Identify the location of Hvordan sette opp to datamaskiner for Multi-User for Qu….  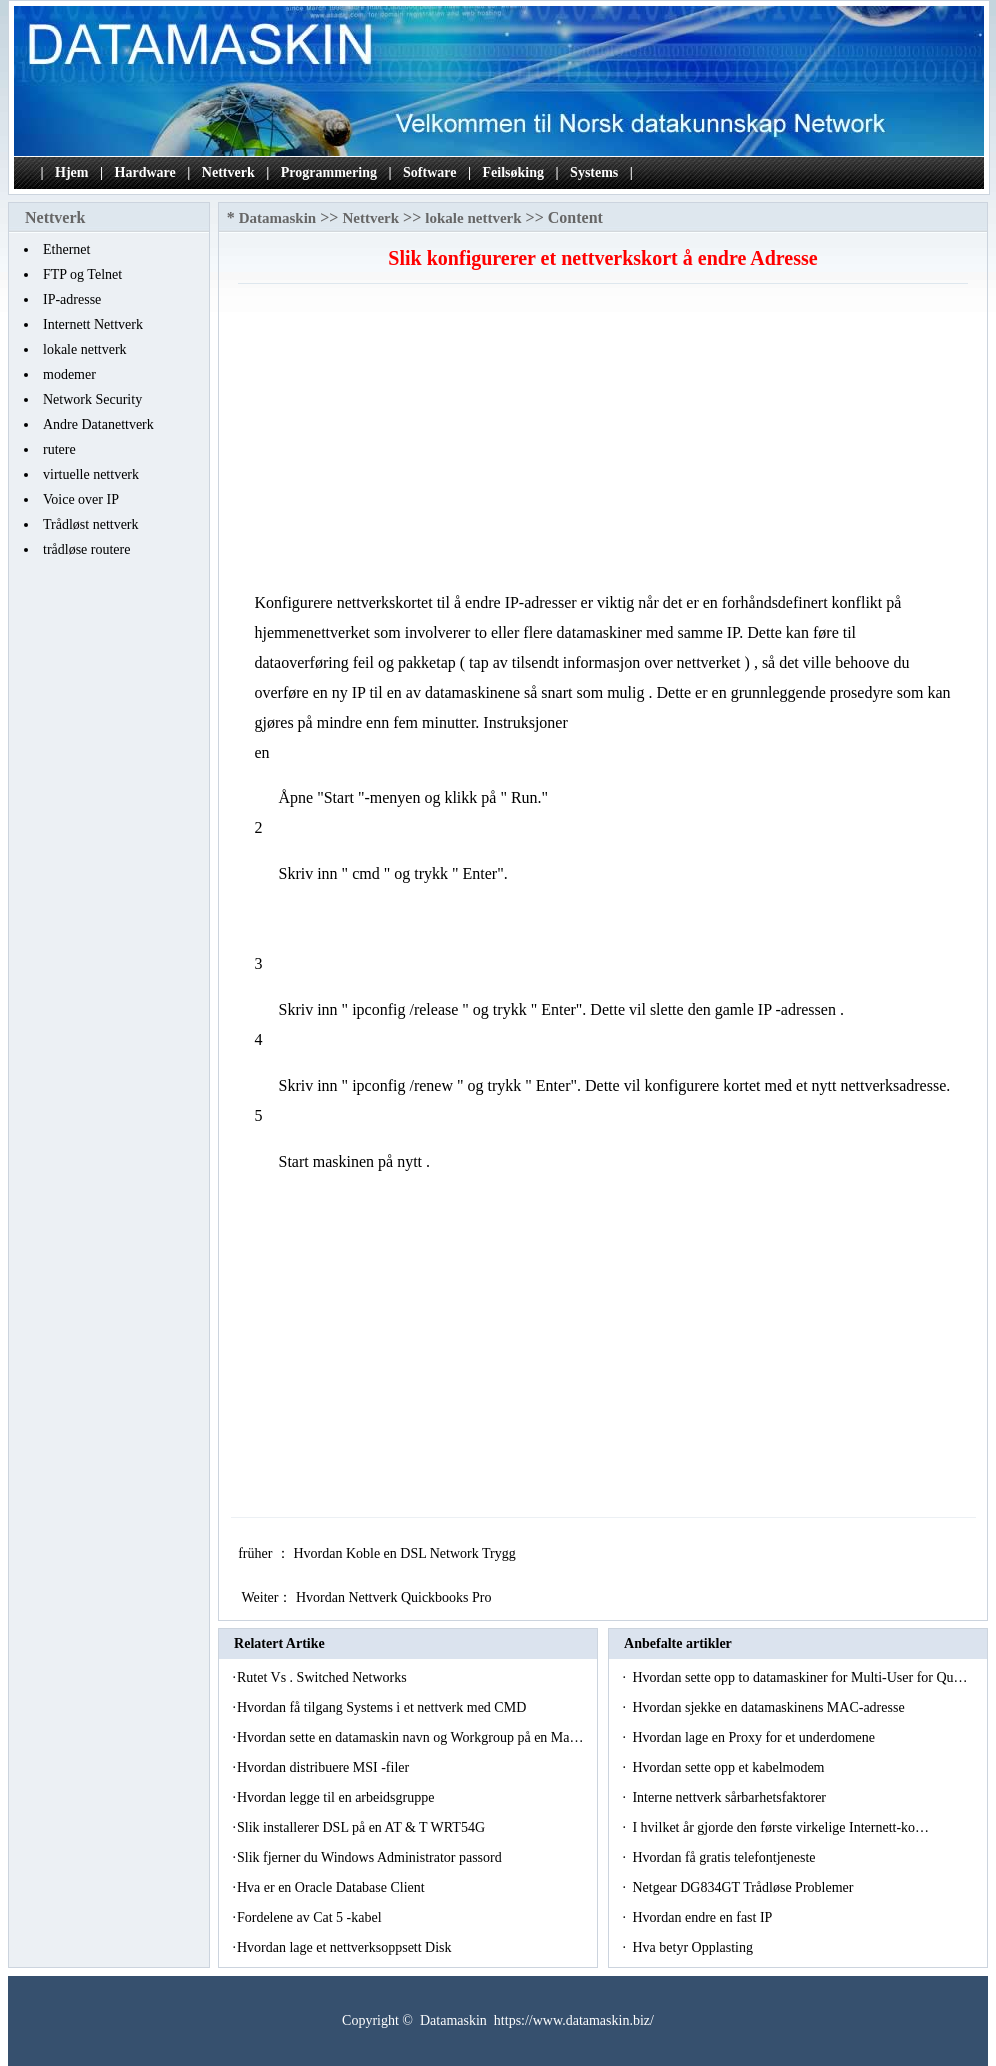
(799, 1677).